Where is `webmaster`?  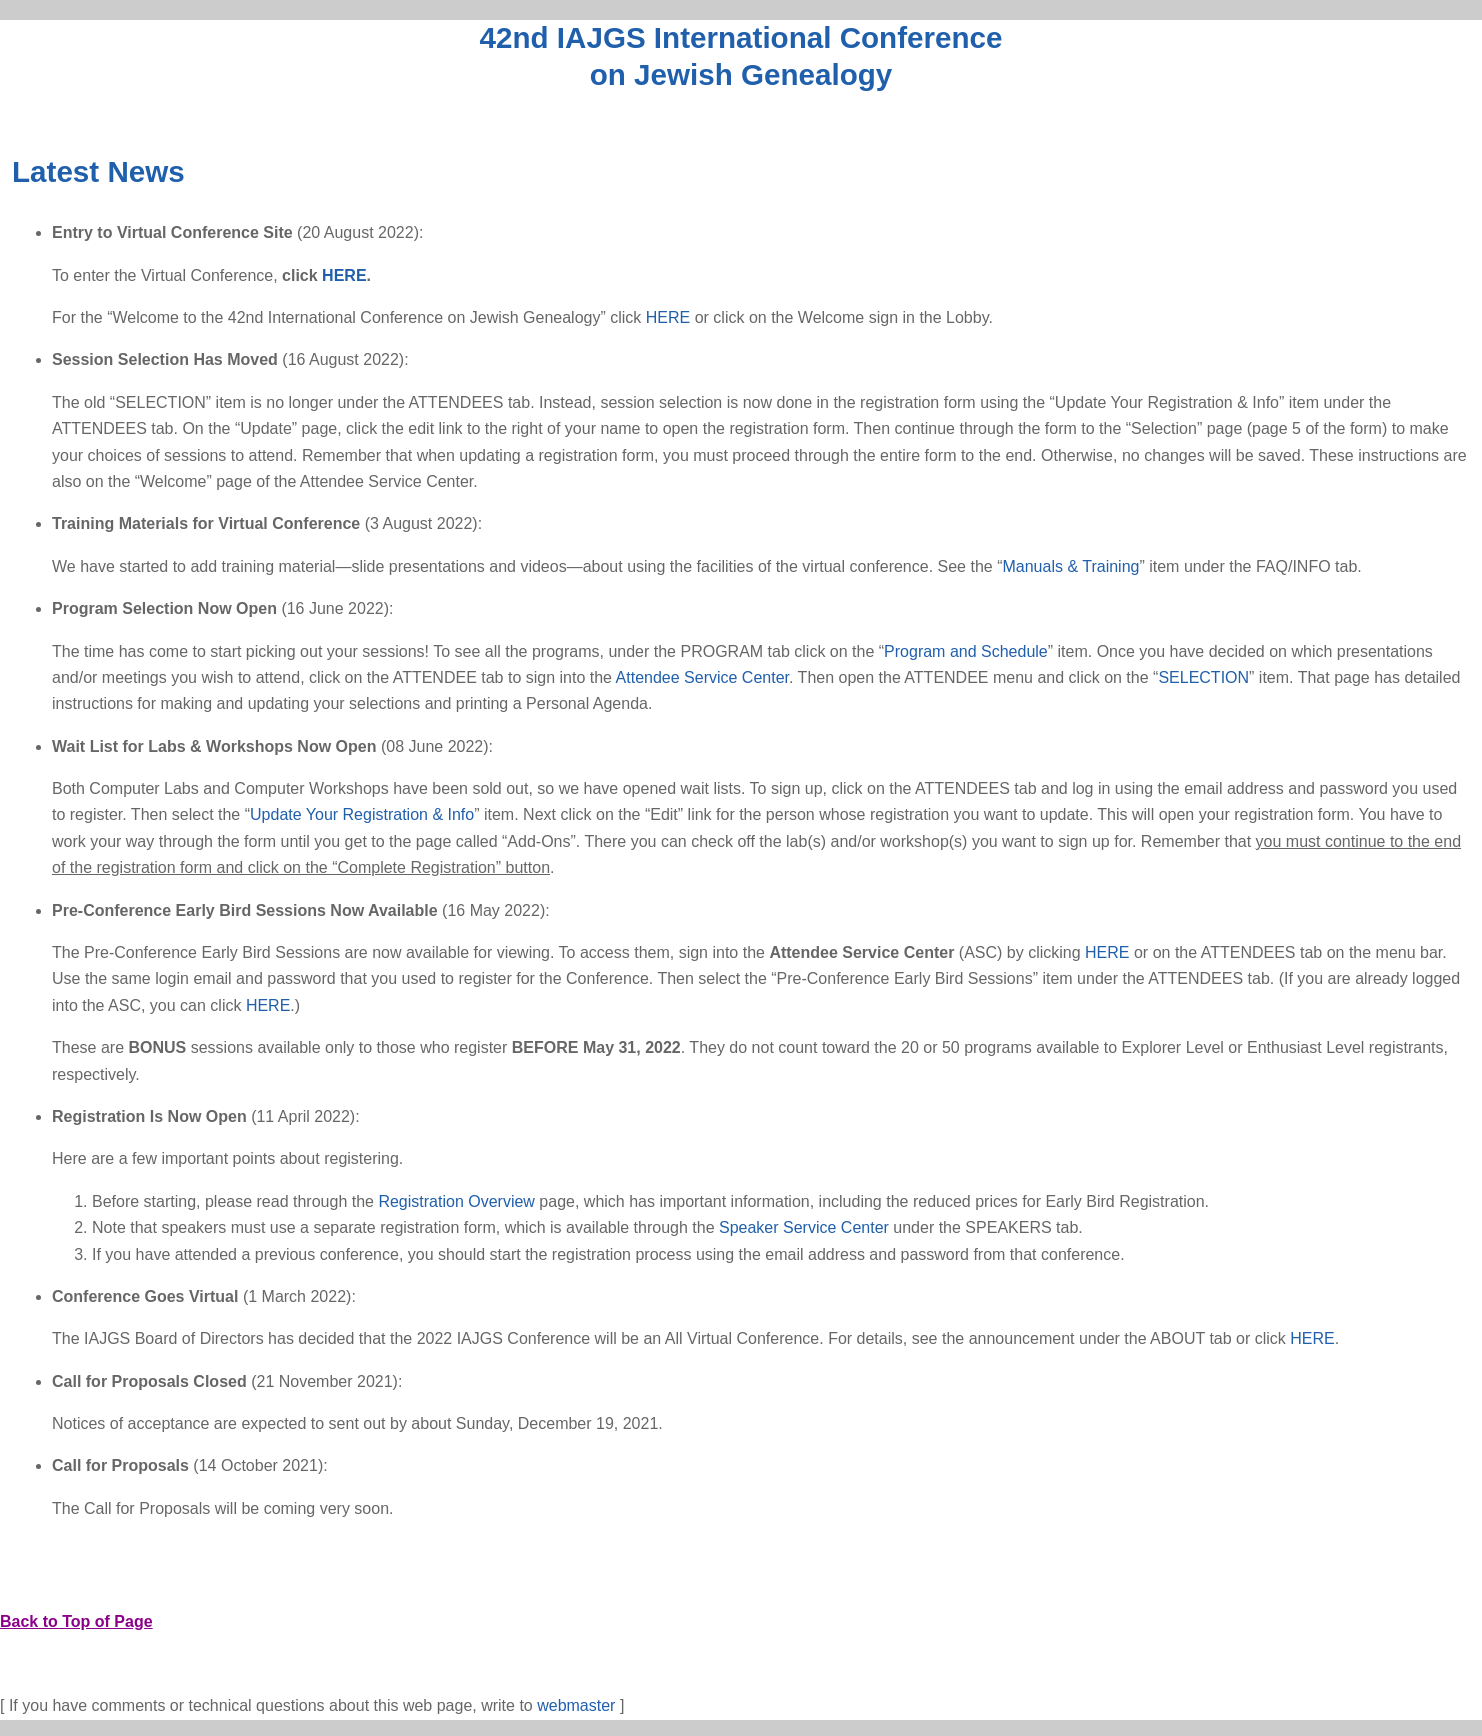 webmaster is located at coordinates (576, 1705).